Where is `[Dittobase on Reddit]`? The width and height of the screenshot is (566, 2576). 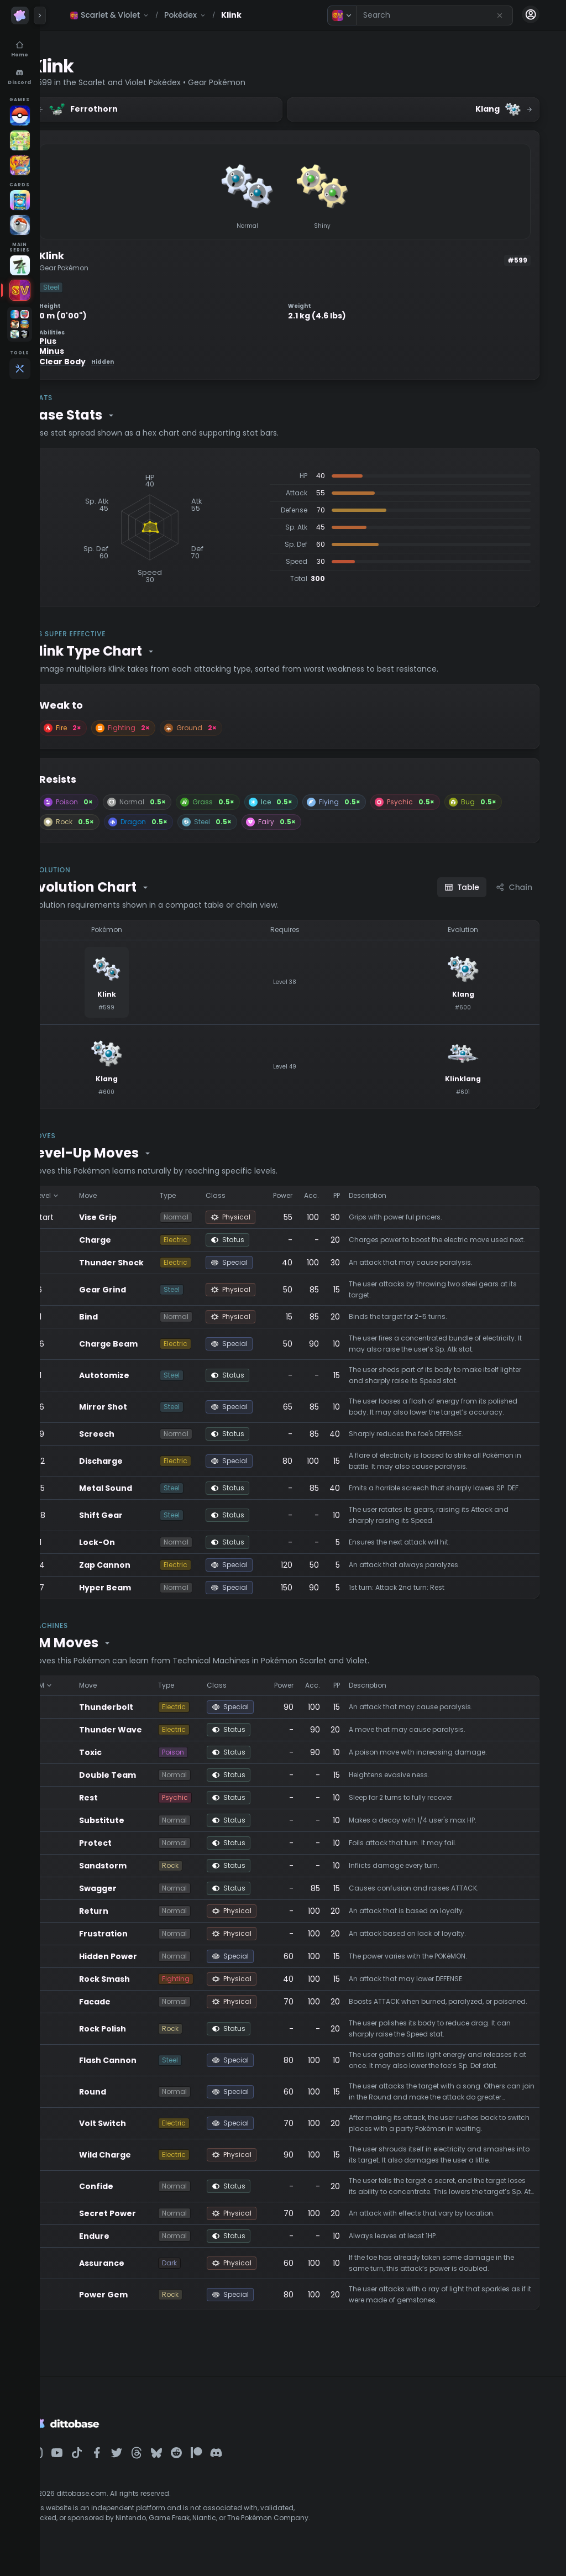
[Dittobase on Reddit] is located at coordinates (212, 2461).